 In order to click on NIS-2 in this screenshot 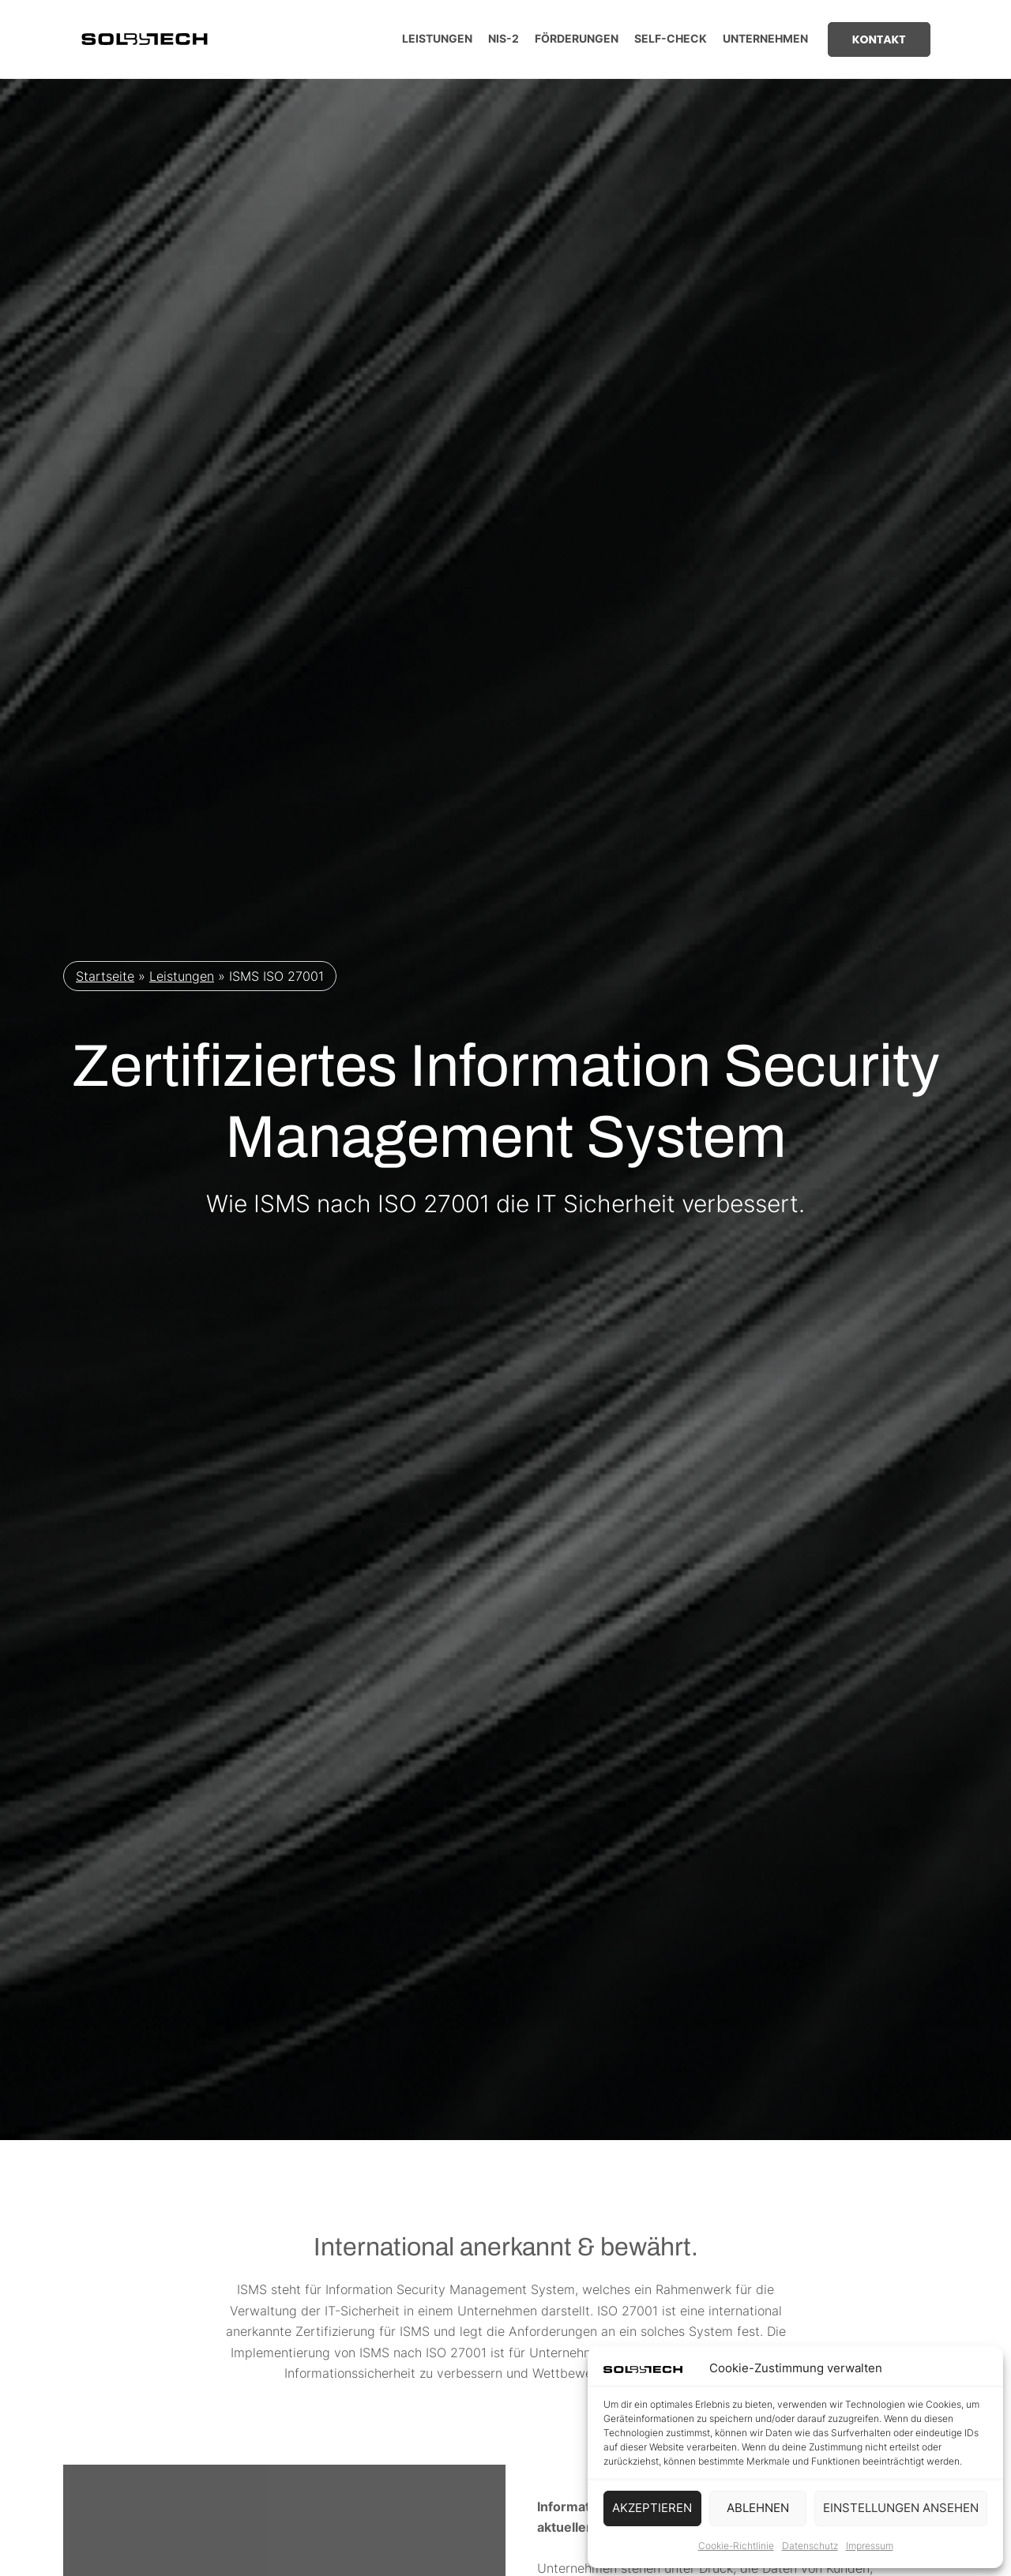, I will do `click(503, 38)`.